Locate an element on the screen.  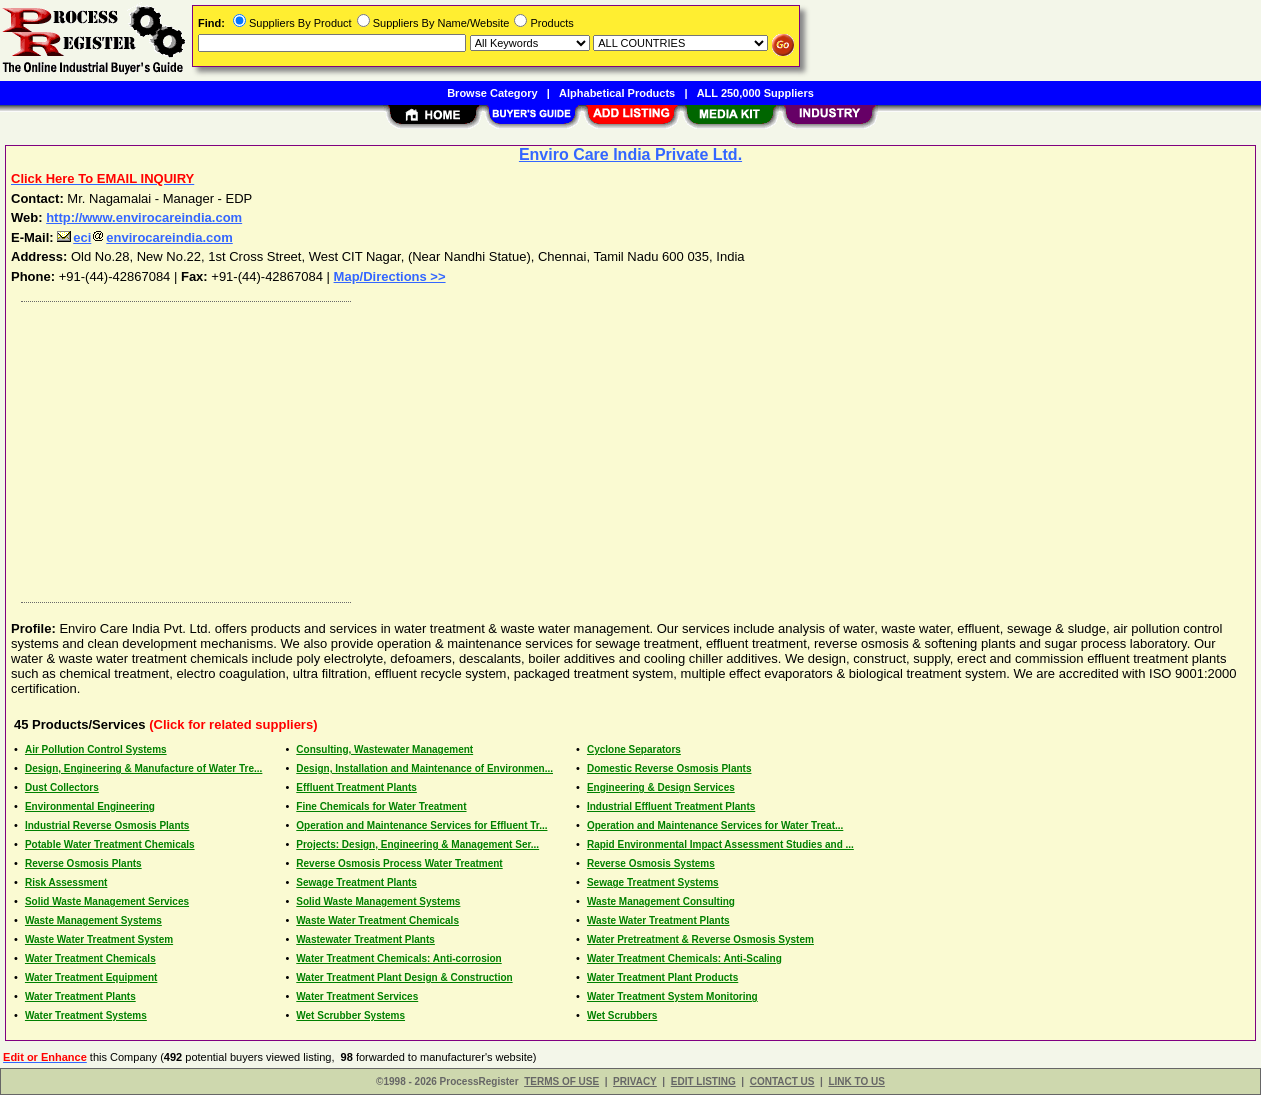
Operation and Maintenance Services for Water Treat... is located at coordinates (715, 825).